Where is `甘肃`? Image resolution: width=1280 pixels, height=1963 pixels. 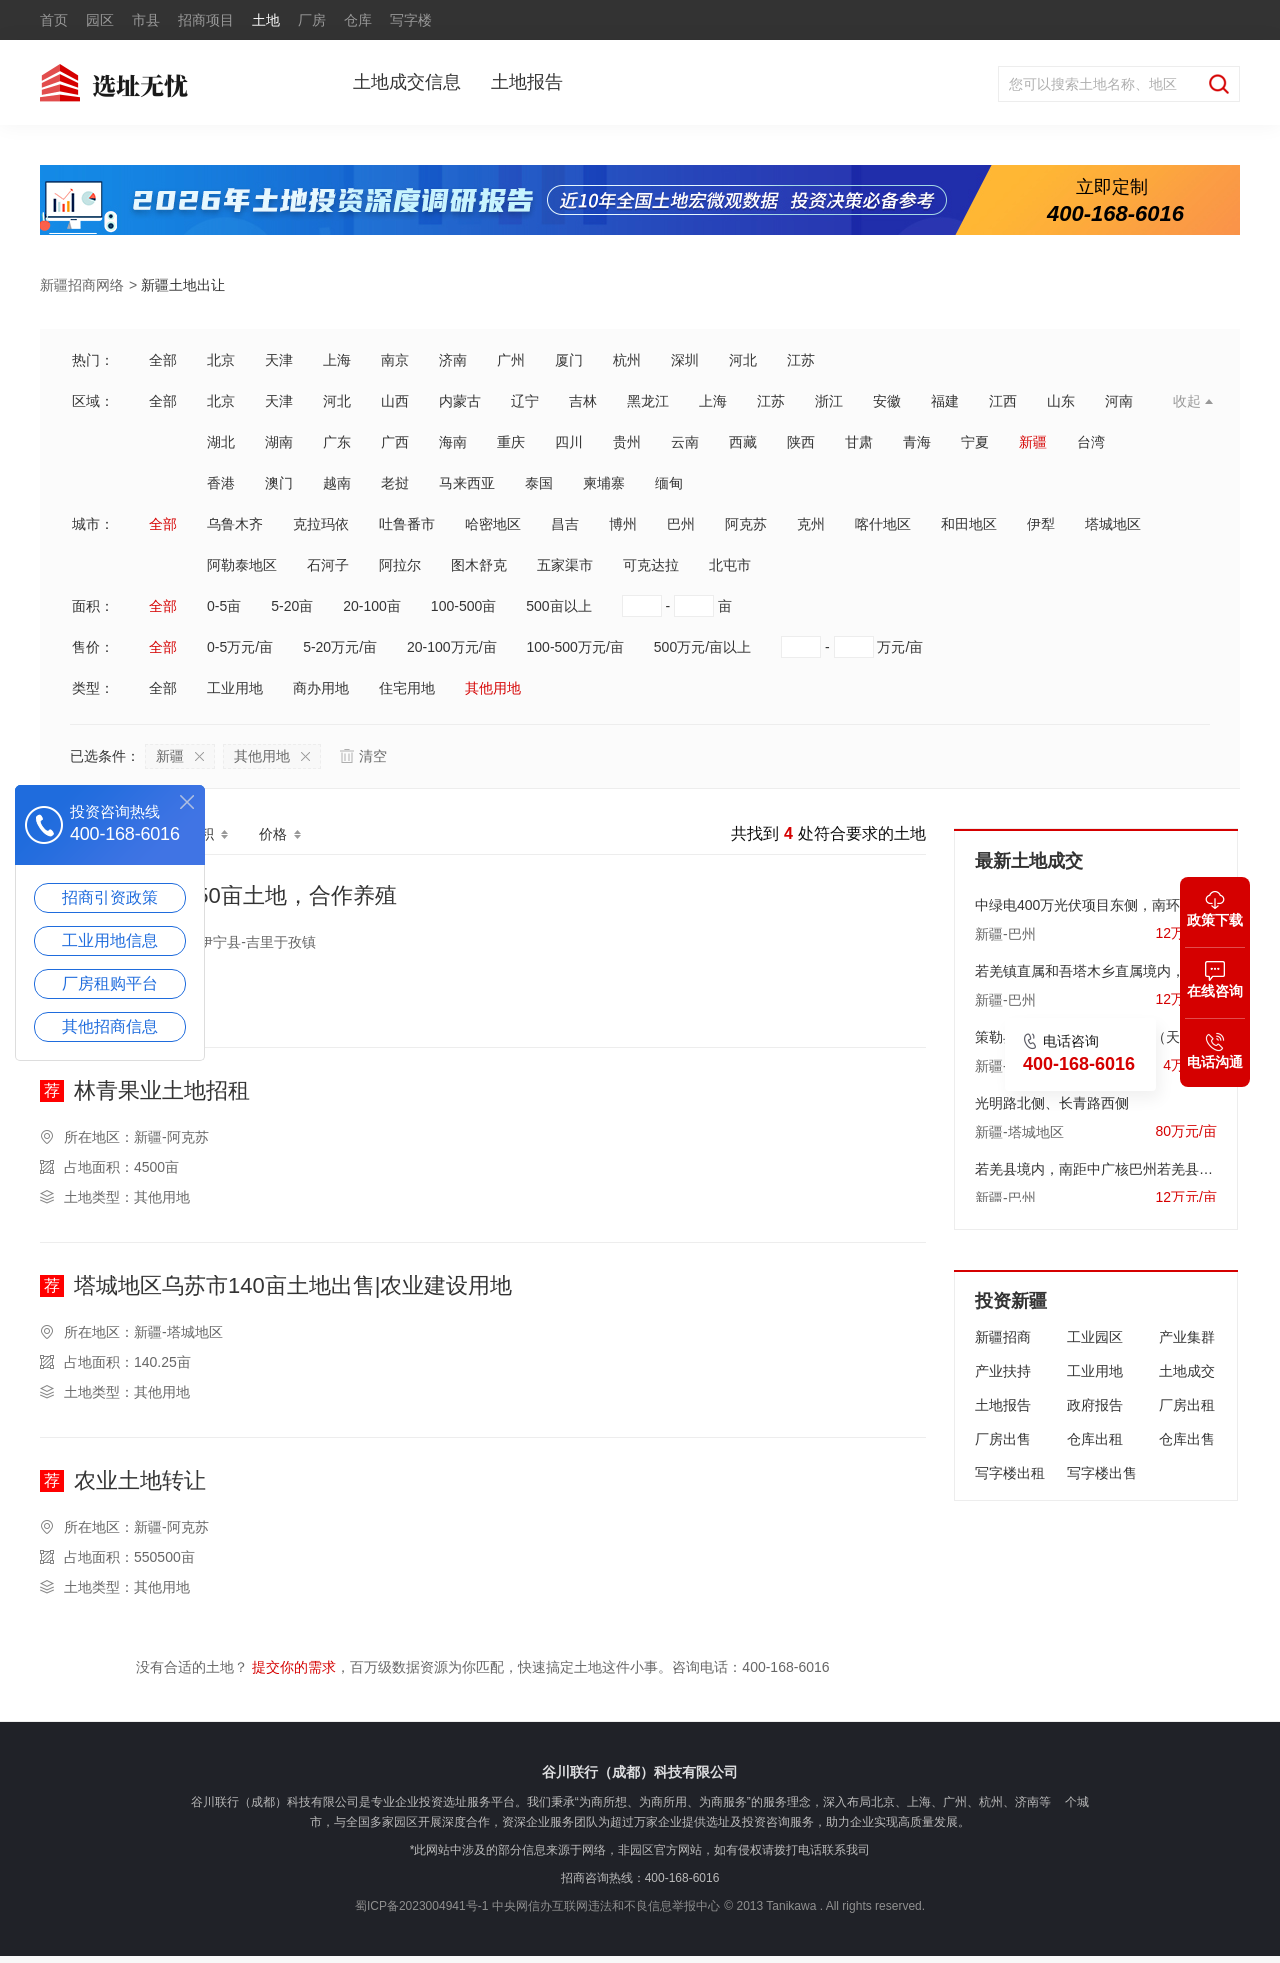
甘肃 is located at coordinates (859, 442).